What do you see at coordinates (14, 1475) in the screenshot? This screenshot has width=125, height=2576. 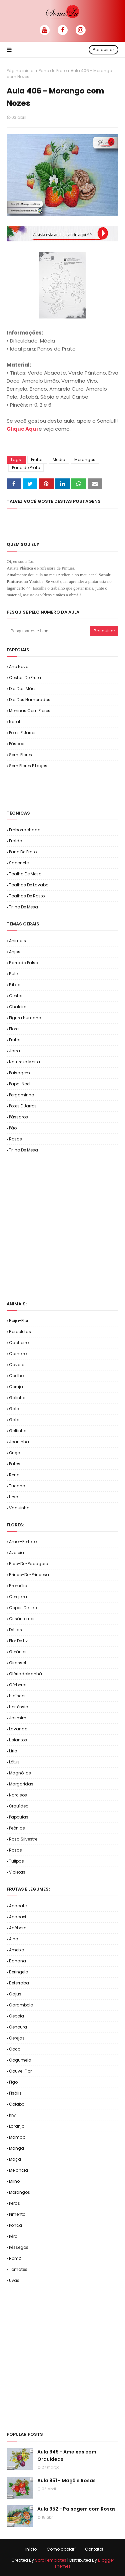 I see `Rena` at bounding box center [14, 1475].